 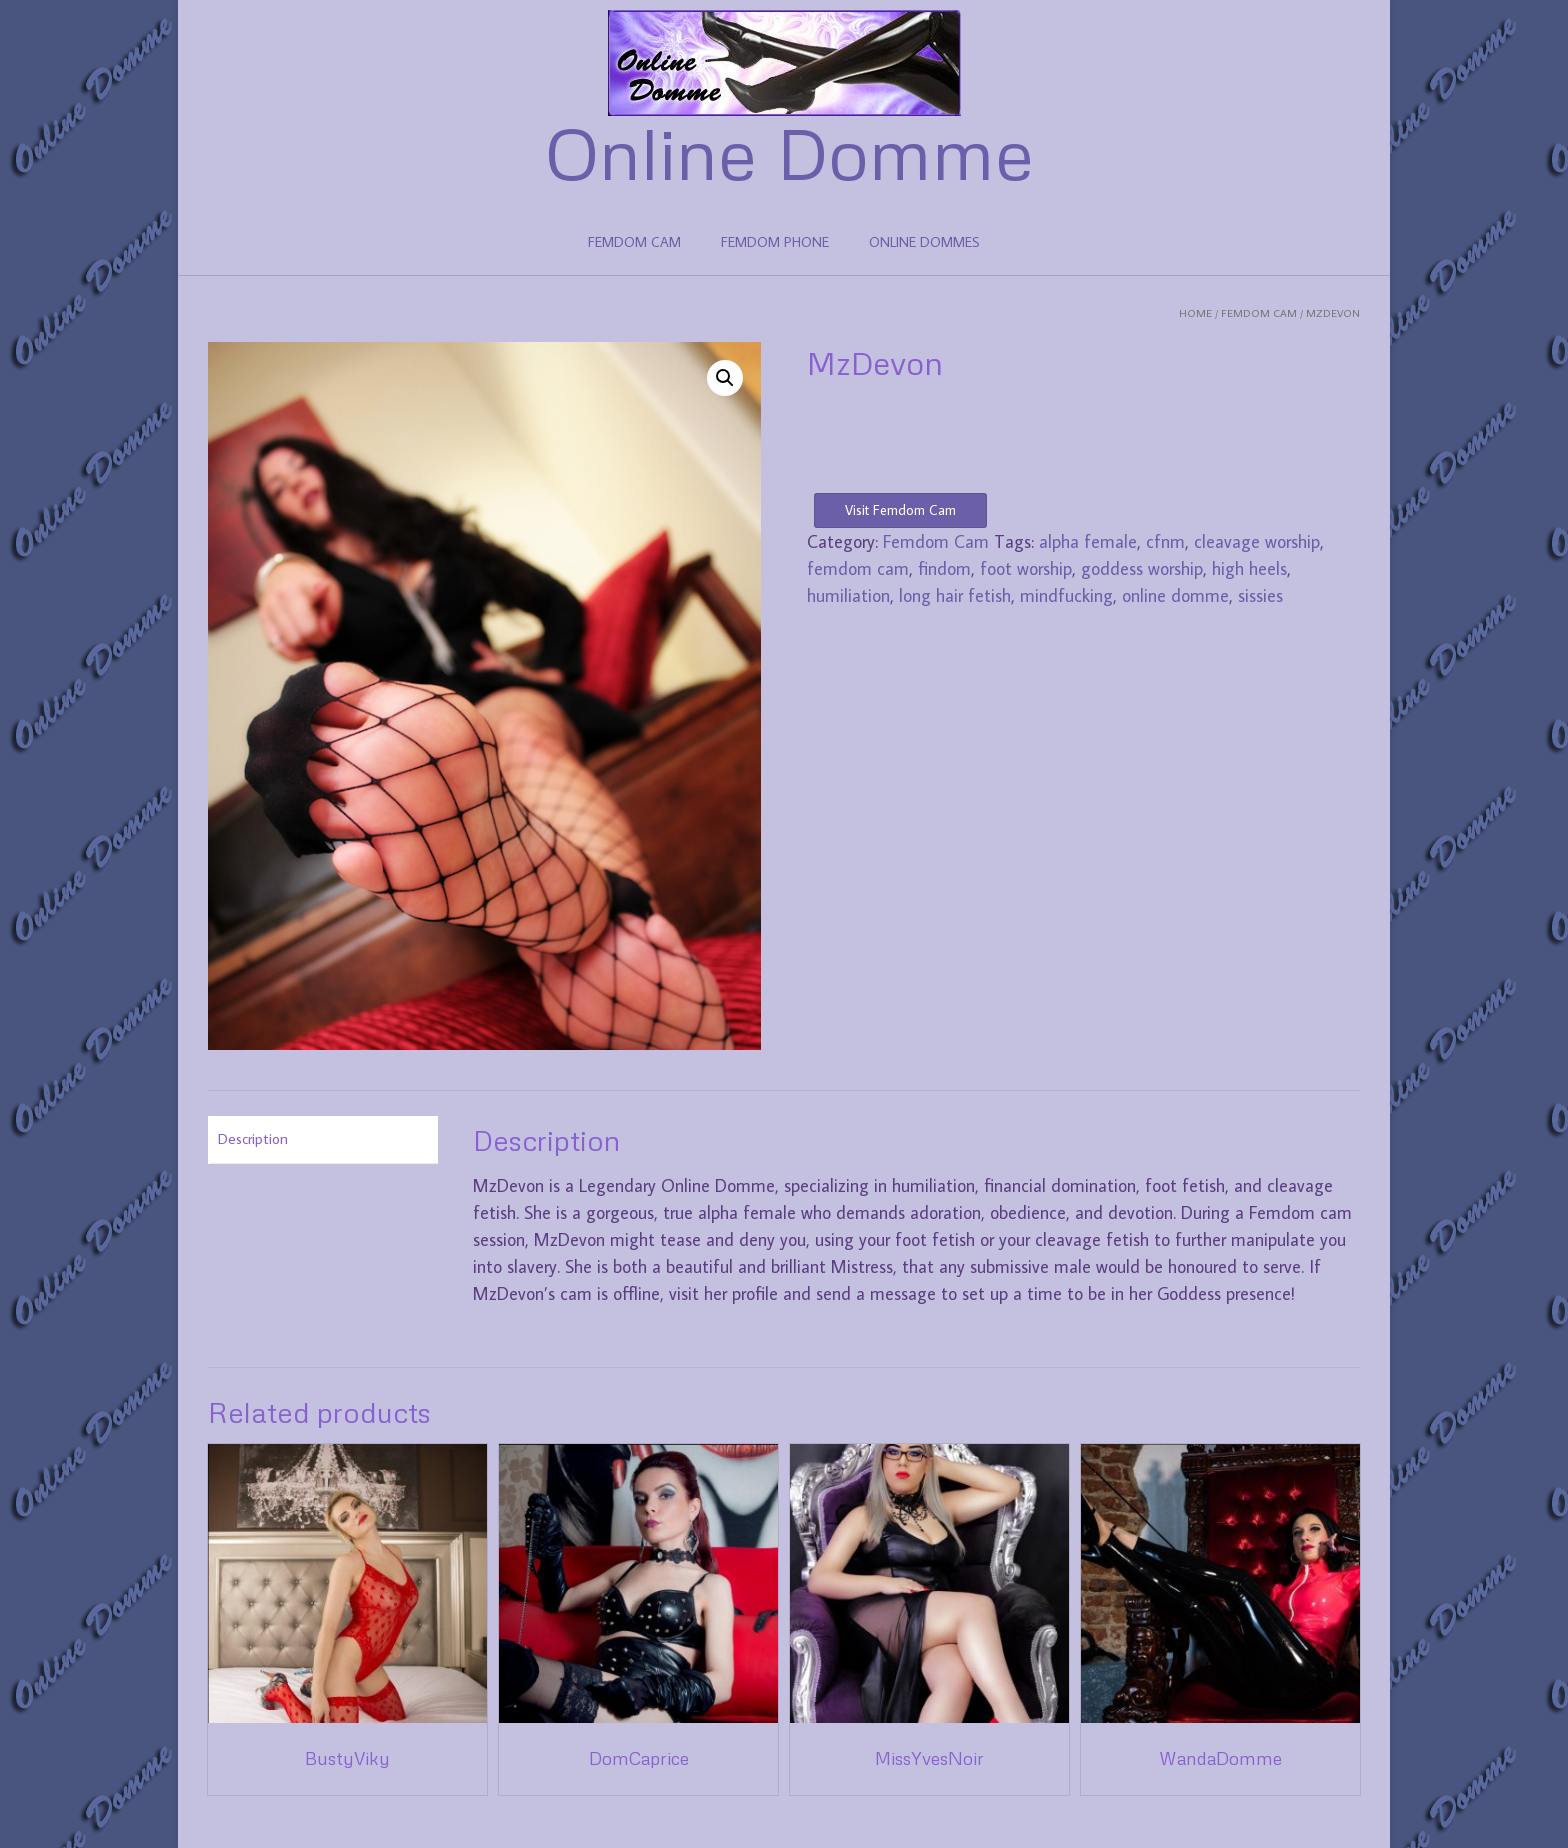 What do you see at coordinates (1088, 541) in the screenshot?
I see `alpha female` at bounding box center [1088, 541].